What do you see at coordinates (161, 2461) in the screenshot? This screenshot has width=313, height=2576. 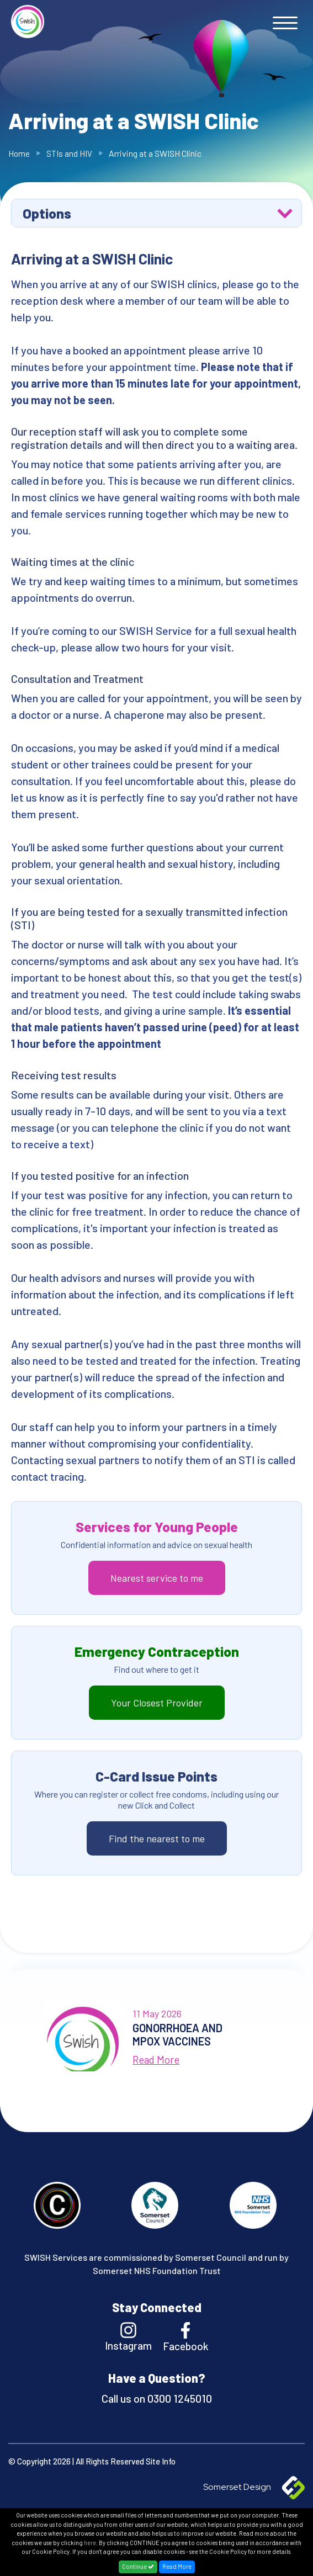 I see `Site Info` at bounding box center [161, 2461].